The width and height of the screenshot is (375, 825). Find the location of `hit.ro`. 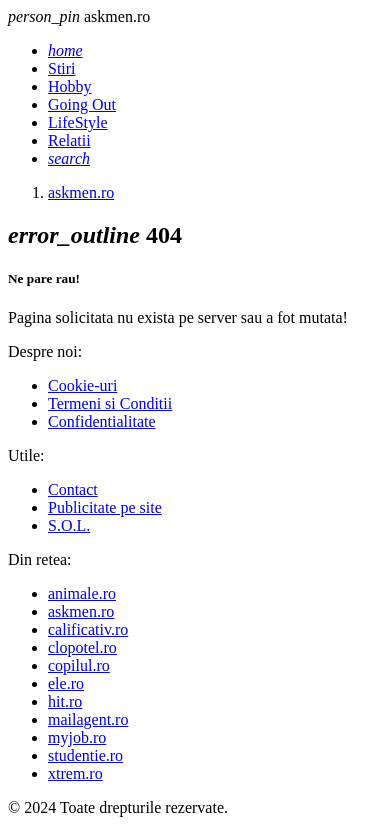

hit.ro is located at coordinates (65, 701).